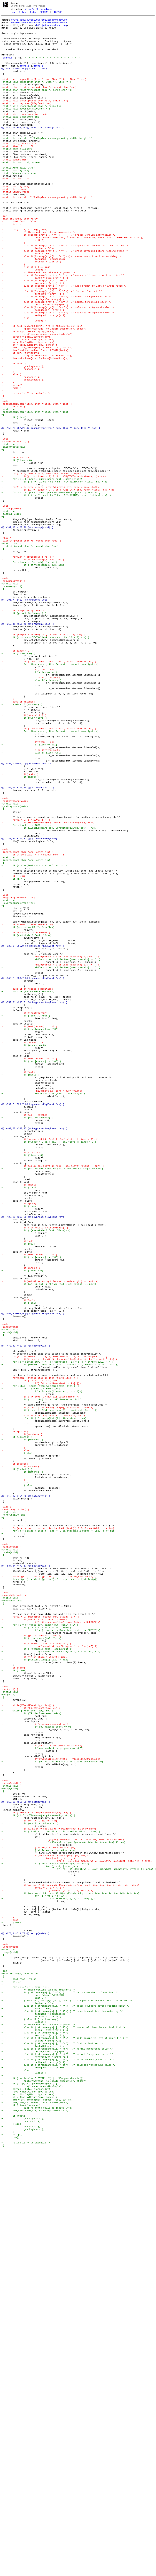 The height and width of the screenshot is (2576, 156). I want to click on - exit(0);, so click(23, 285).